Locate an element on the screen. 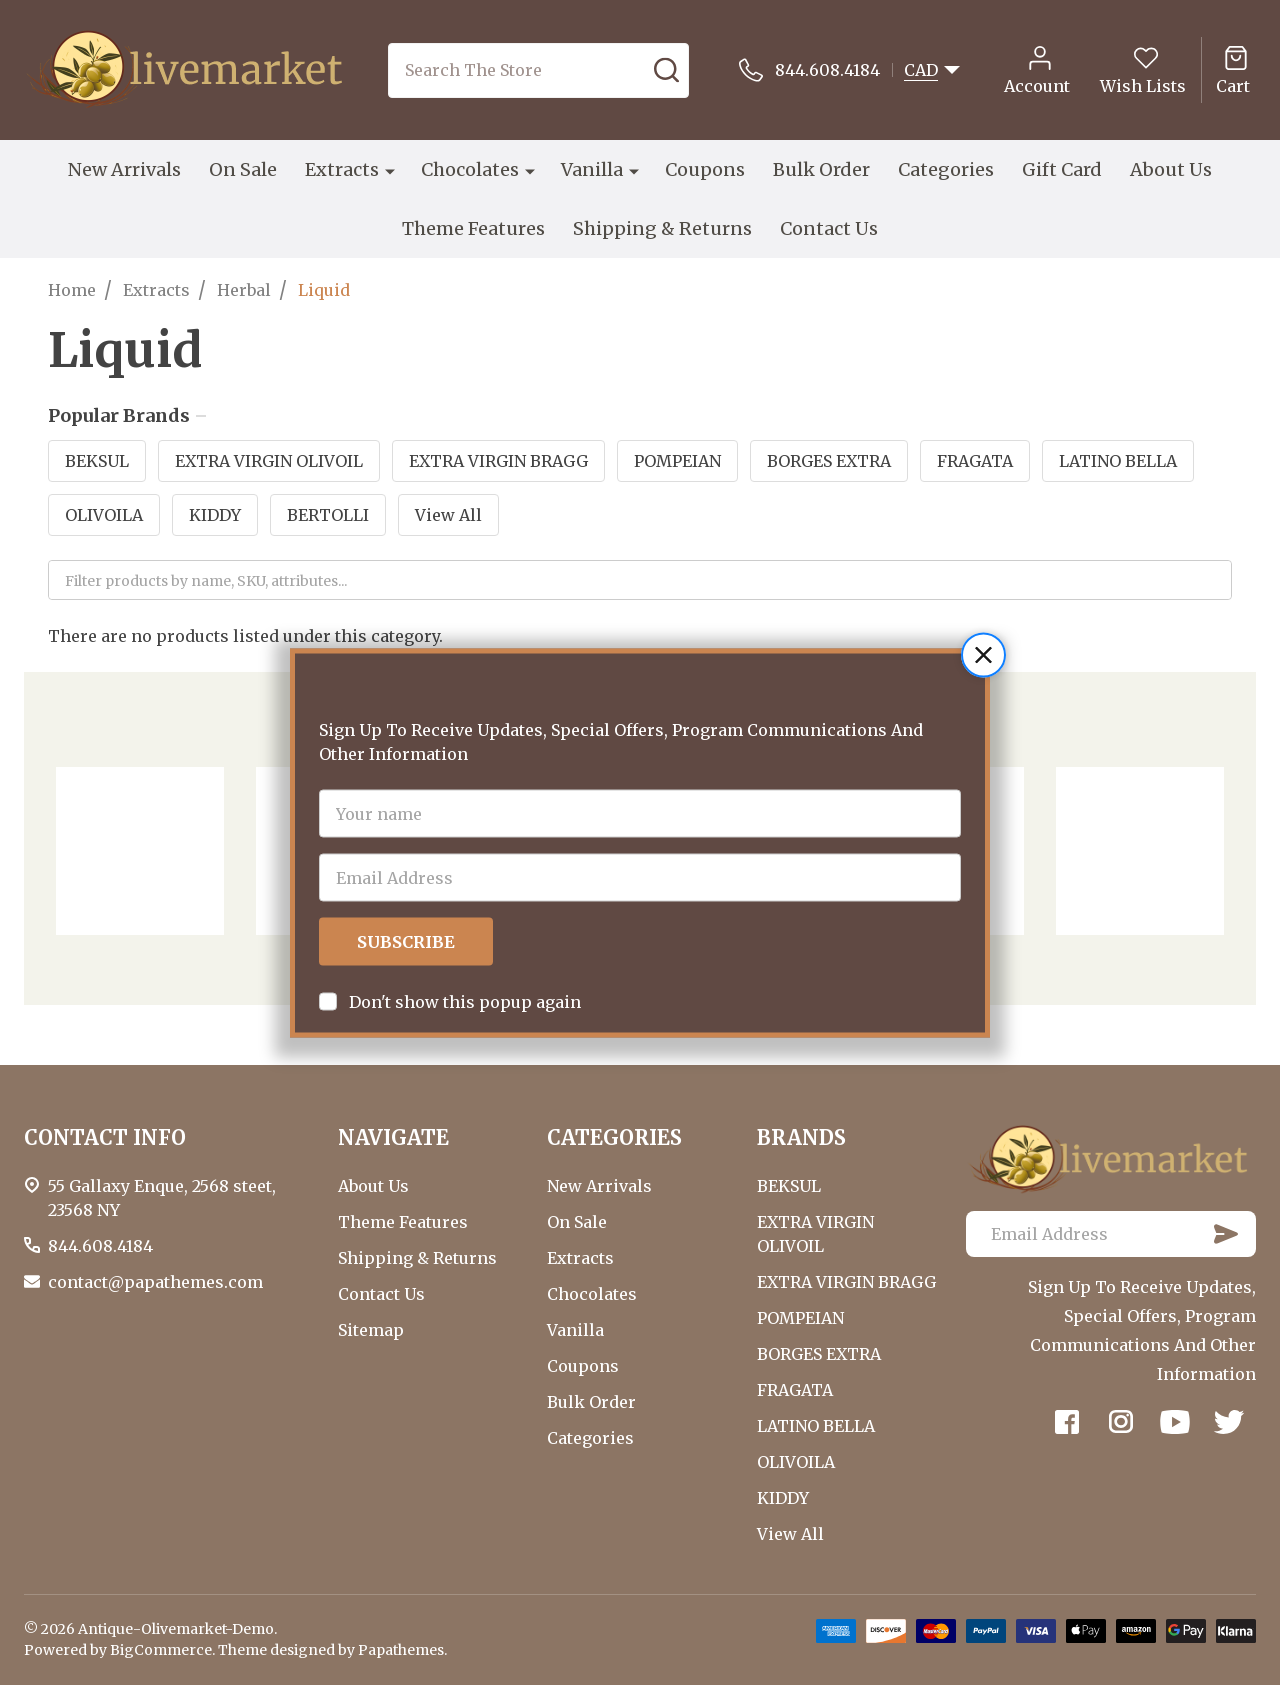 The image size is (1280, 1685). EXTRA VIRGIN BRAGG is located at coordinates (498, 461).